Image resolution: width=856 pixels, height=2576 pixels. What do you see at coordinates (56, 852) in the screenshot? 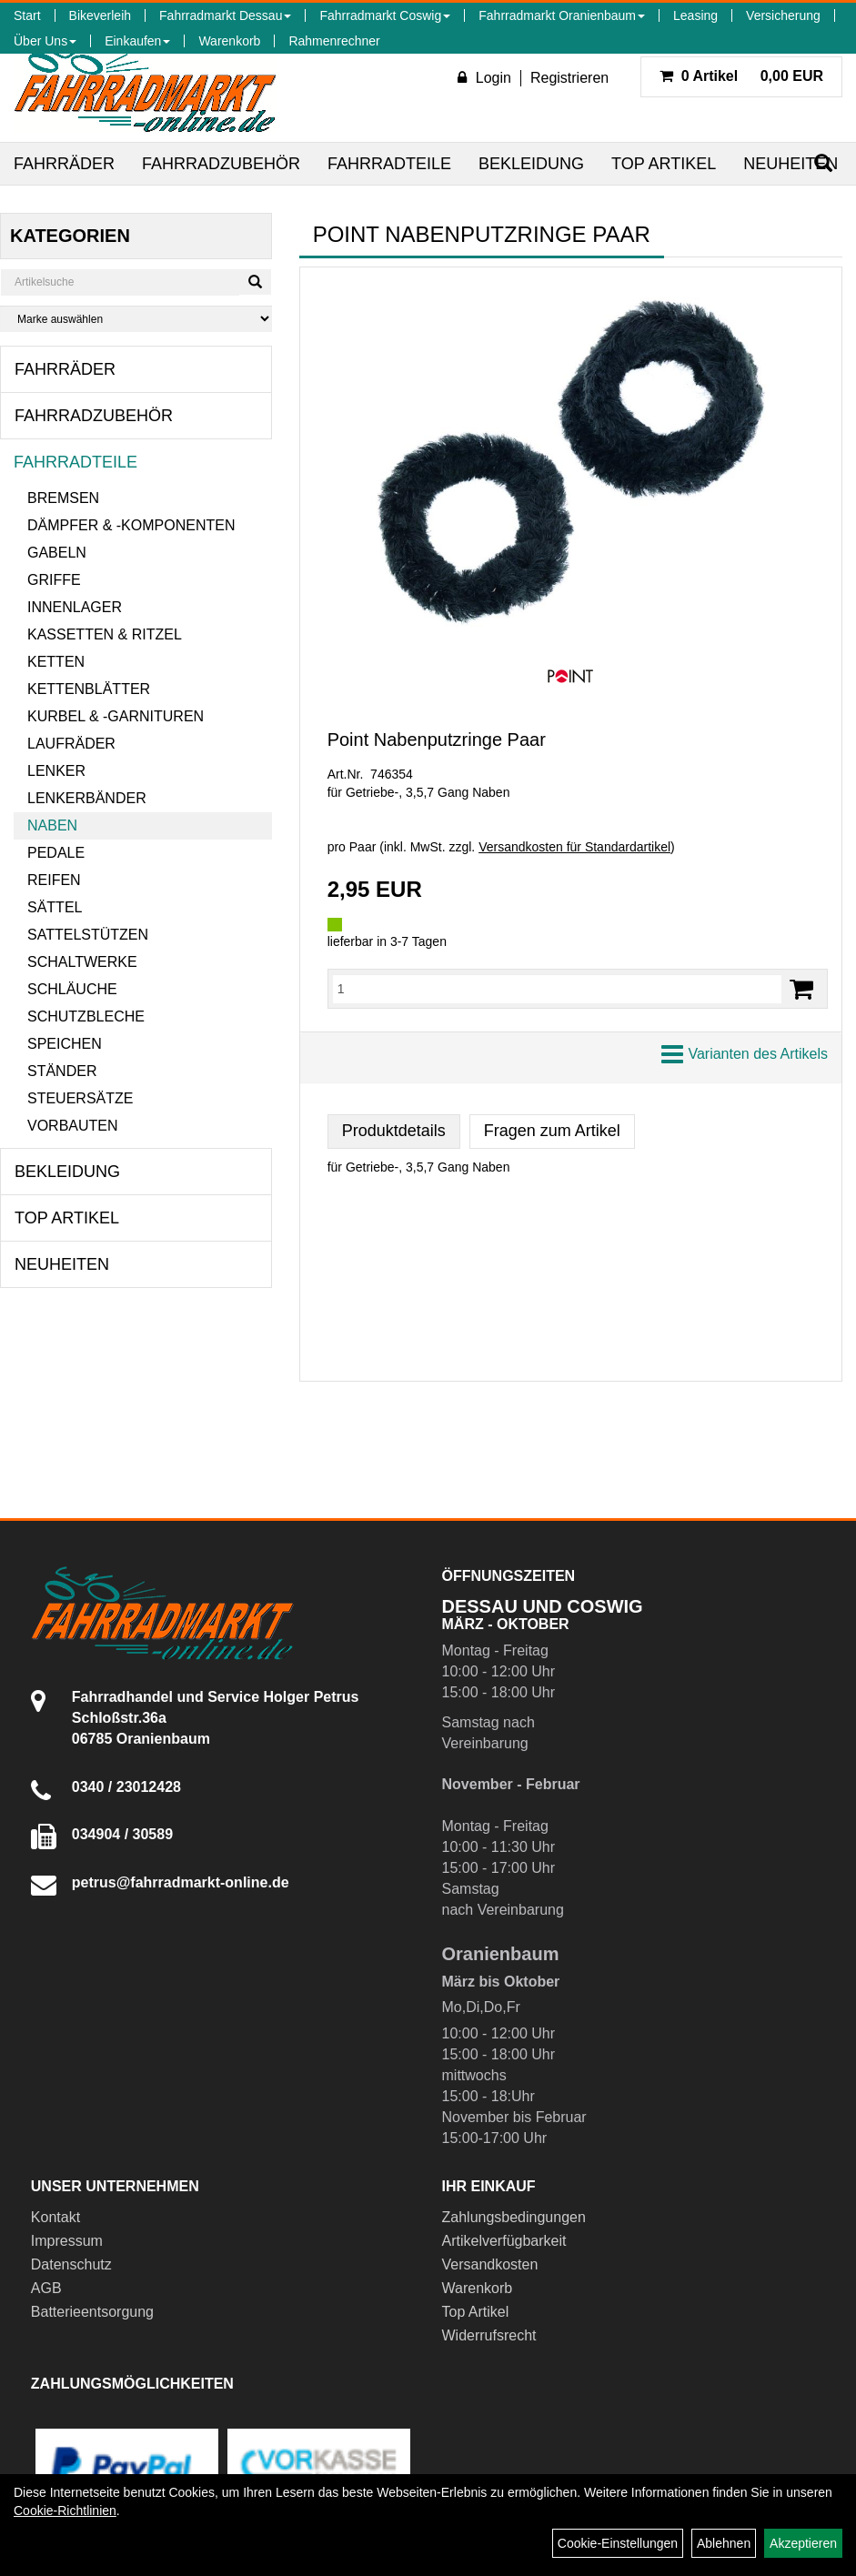
I see `Pedale` at bounding box center [56, 852].